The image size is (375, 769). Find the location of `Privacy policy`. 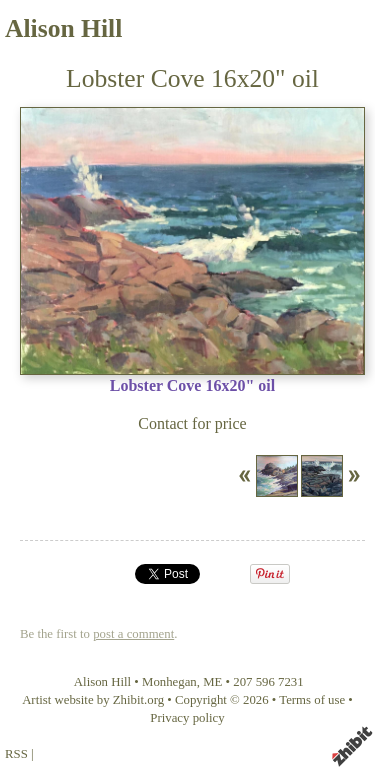

Privacy policy is located at coordinates (187, 718).